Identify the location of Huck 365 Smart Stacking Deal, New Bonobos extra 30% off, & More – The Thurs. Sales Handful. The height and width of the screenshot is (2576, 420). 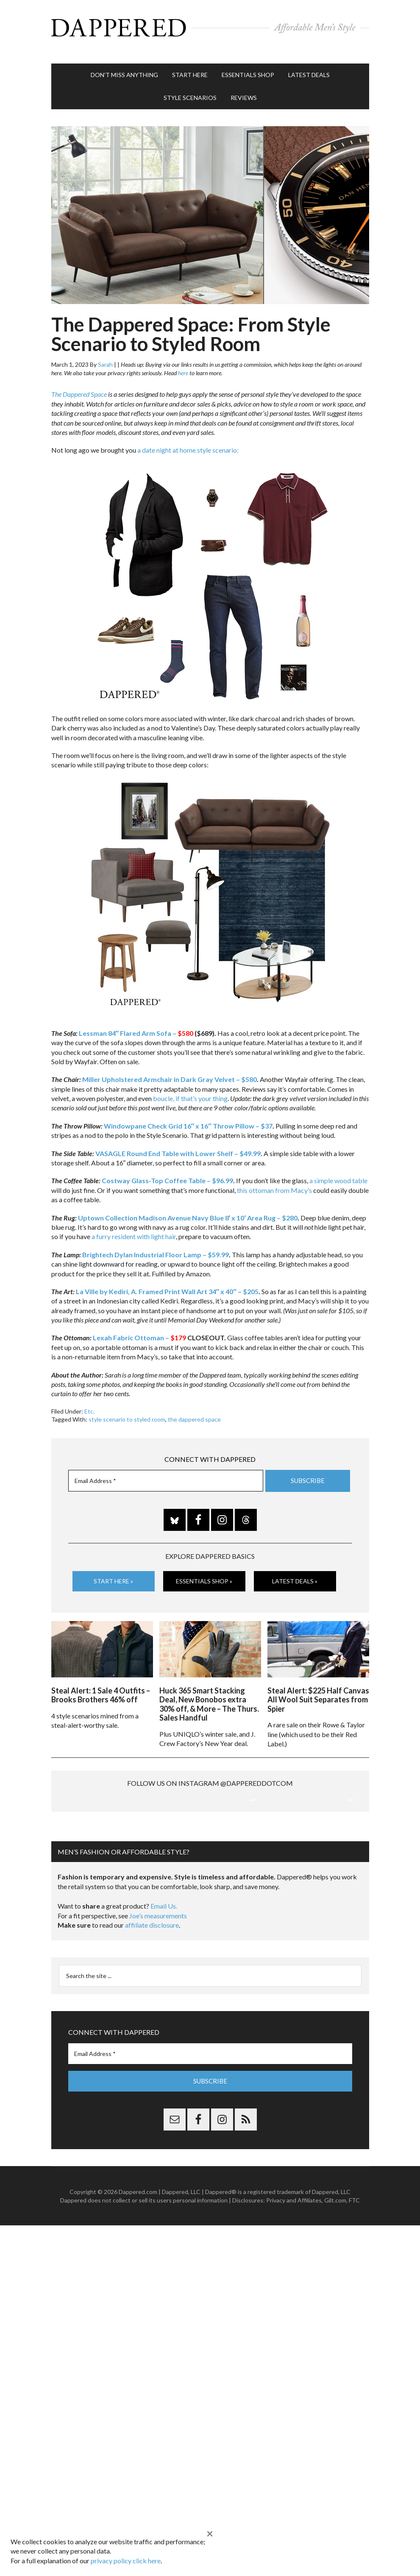
(209, 1693).